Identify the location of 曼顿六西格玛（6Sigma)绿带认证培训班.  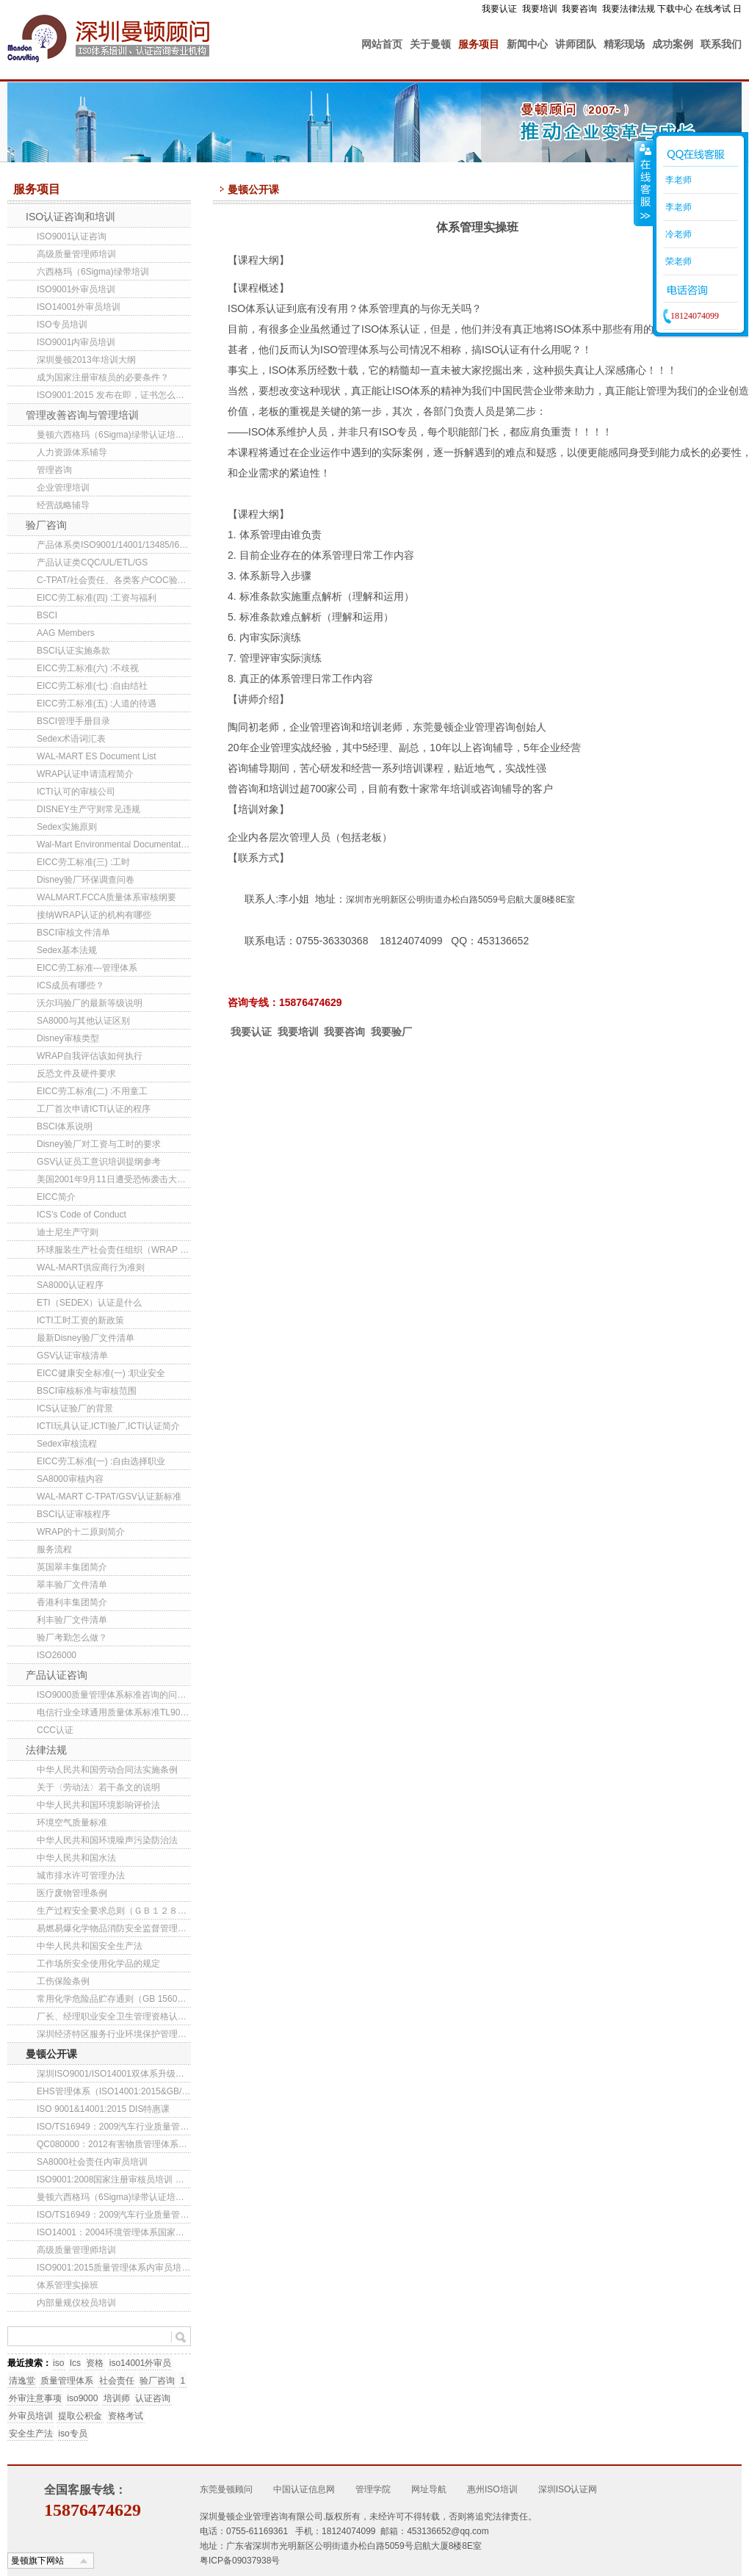
(114, 435).